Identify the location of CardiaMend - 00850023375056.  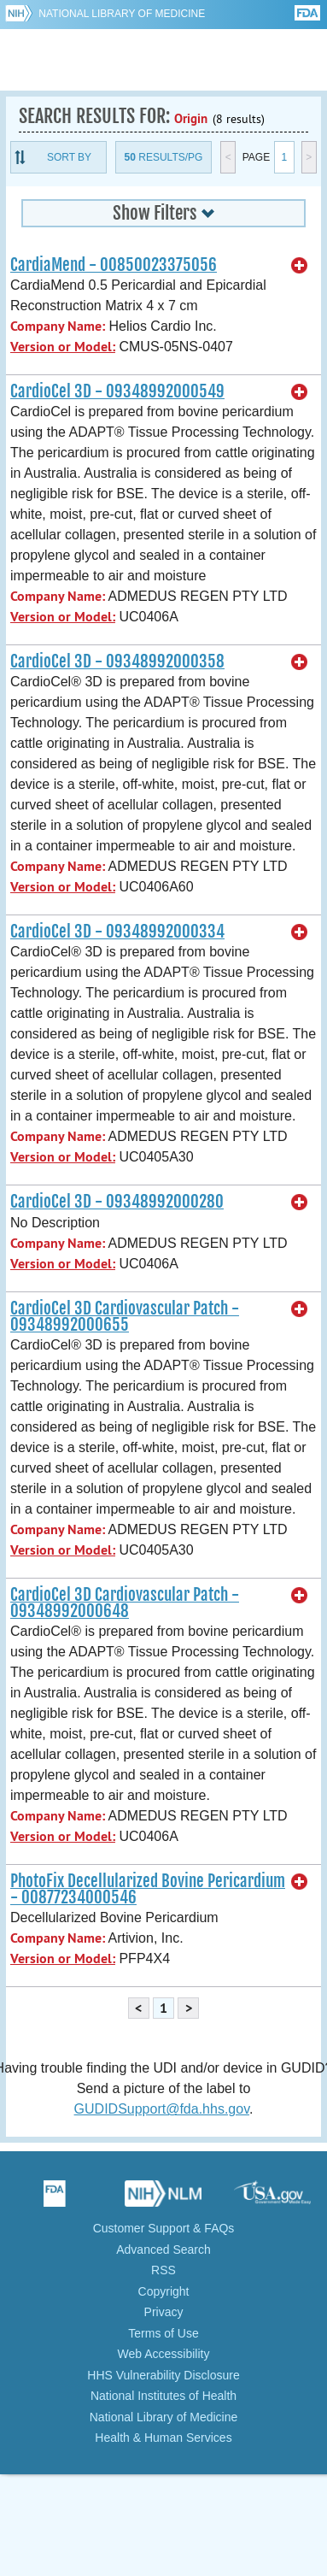
(113, 265).